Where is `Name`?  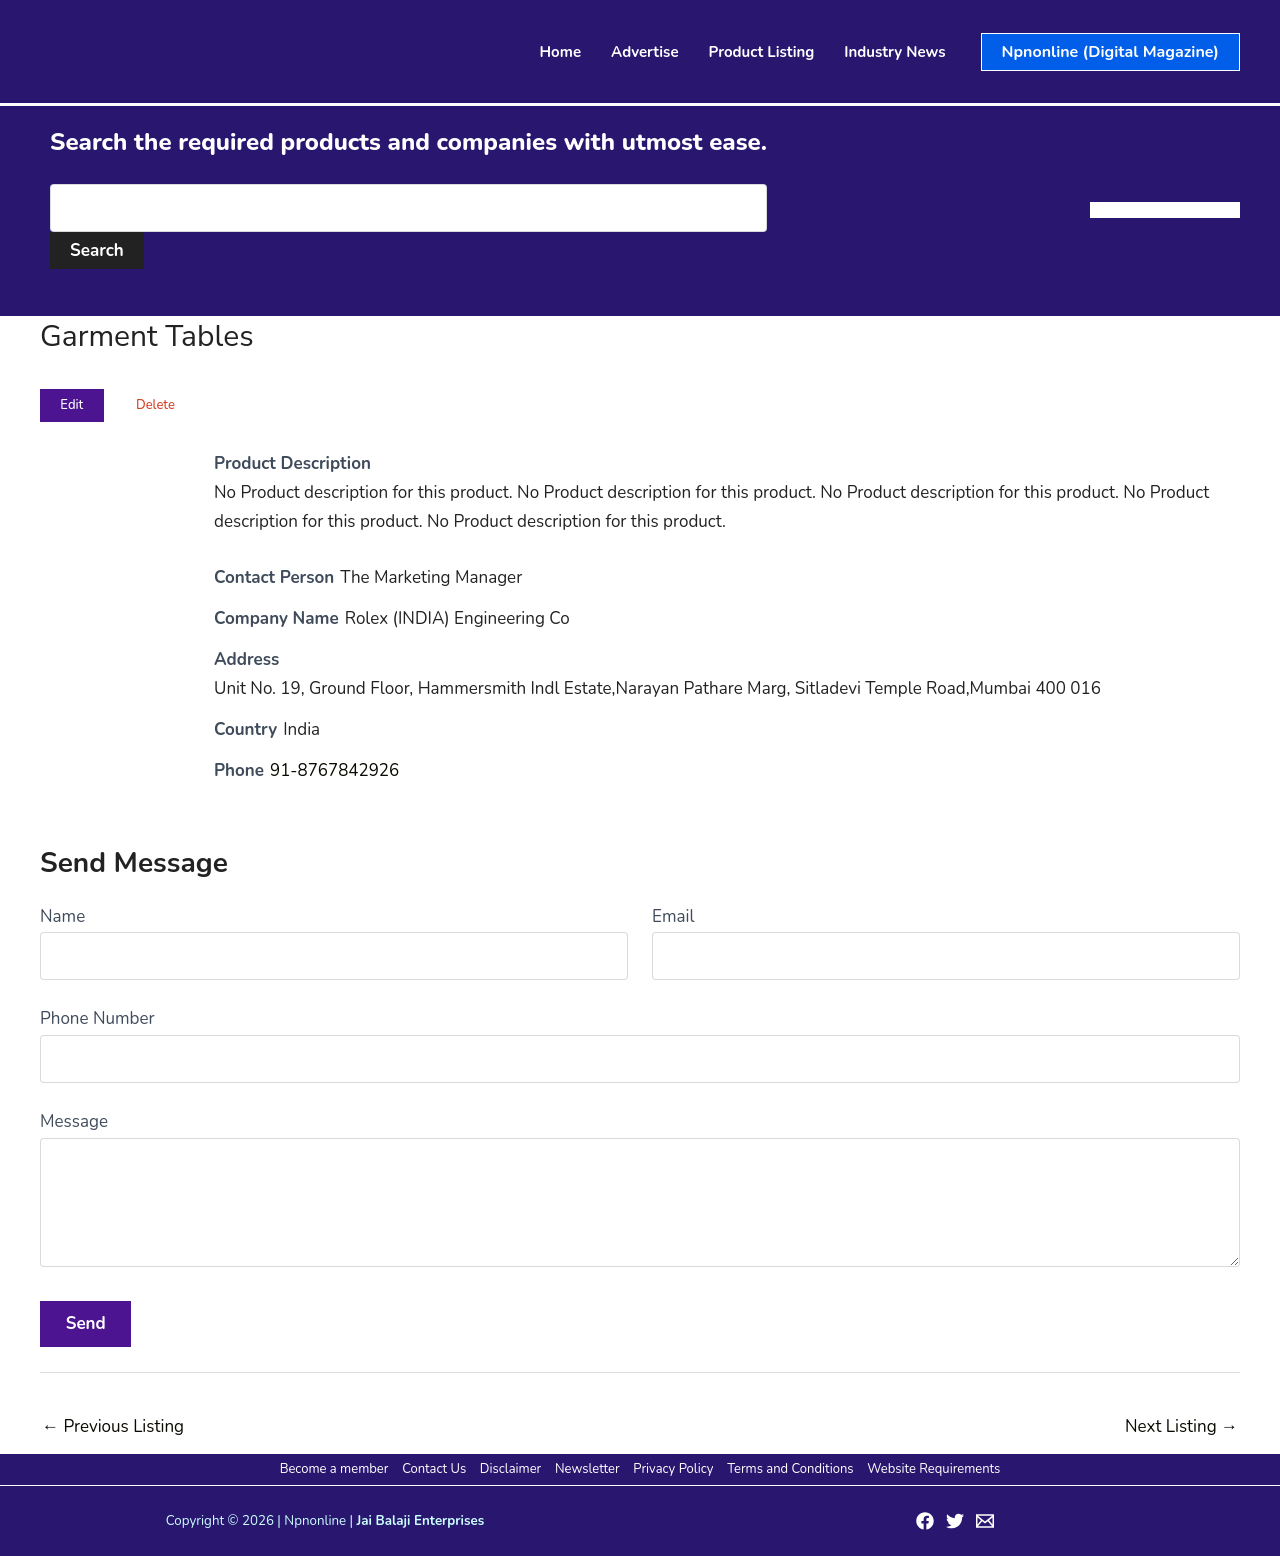
Name is located at coordinates (62, 916).